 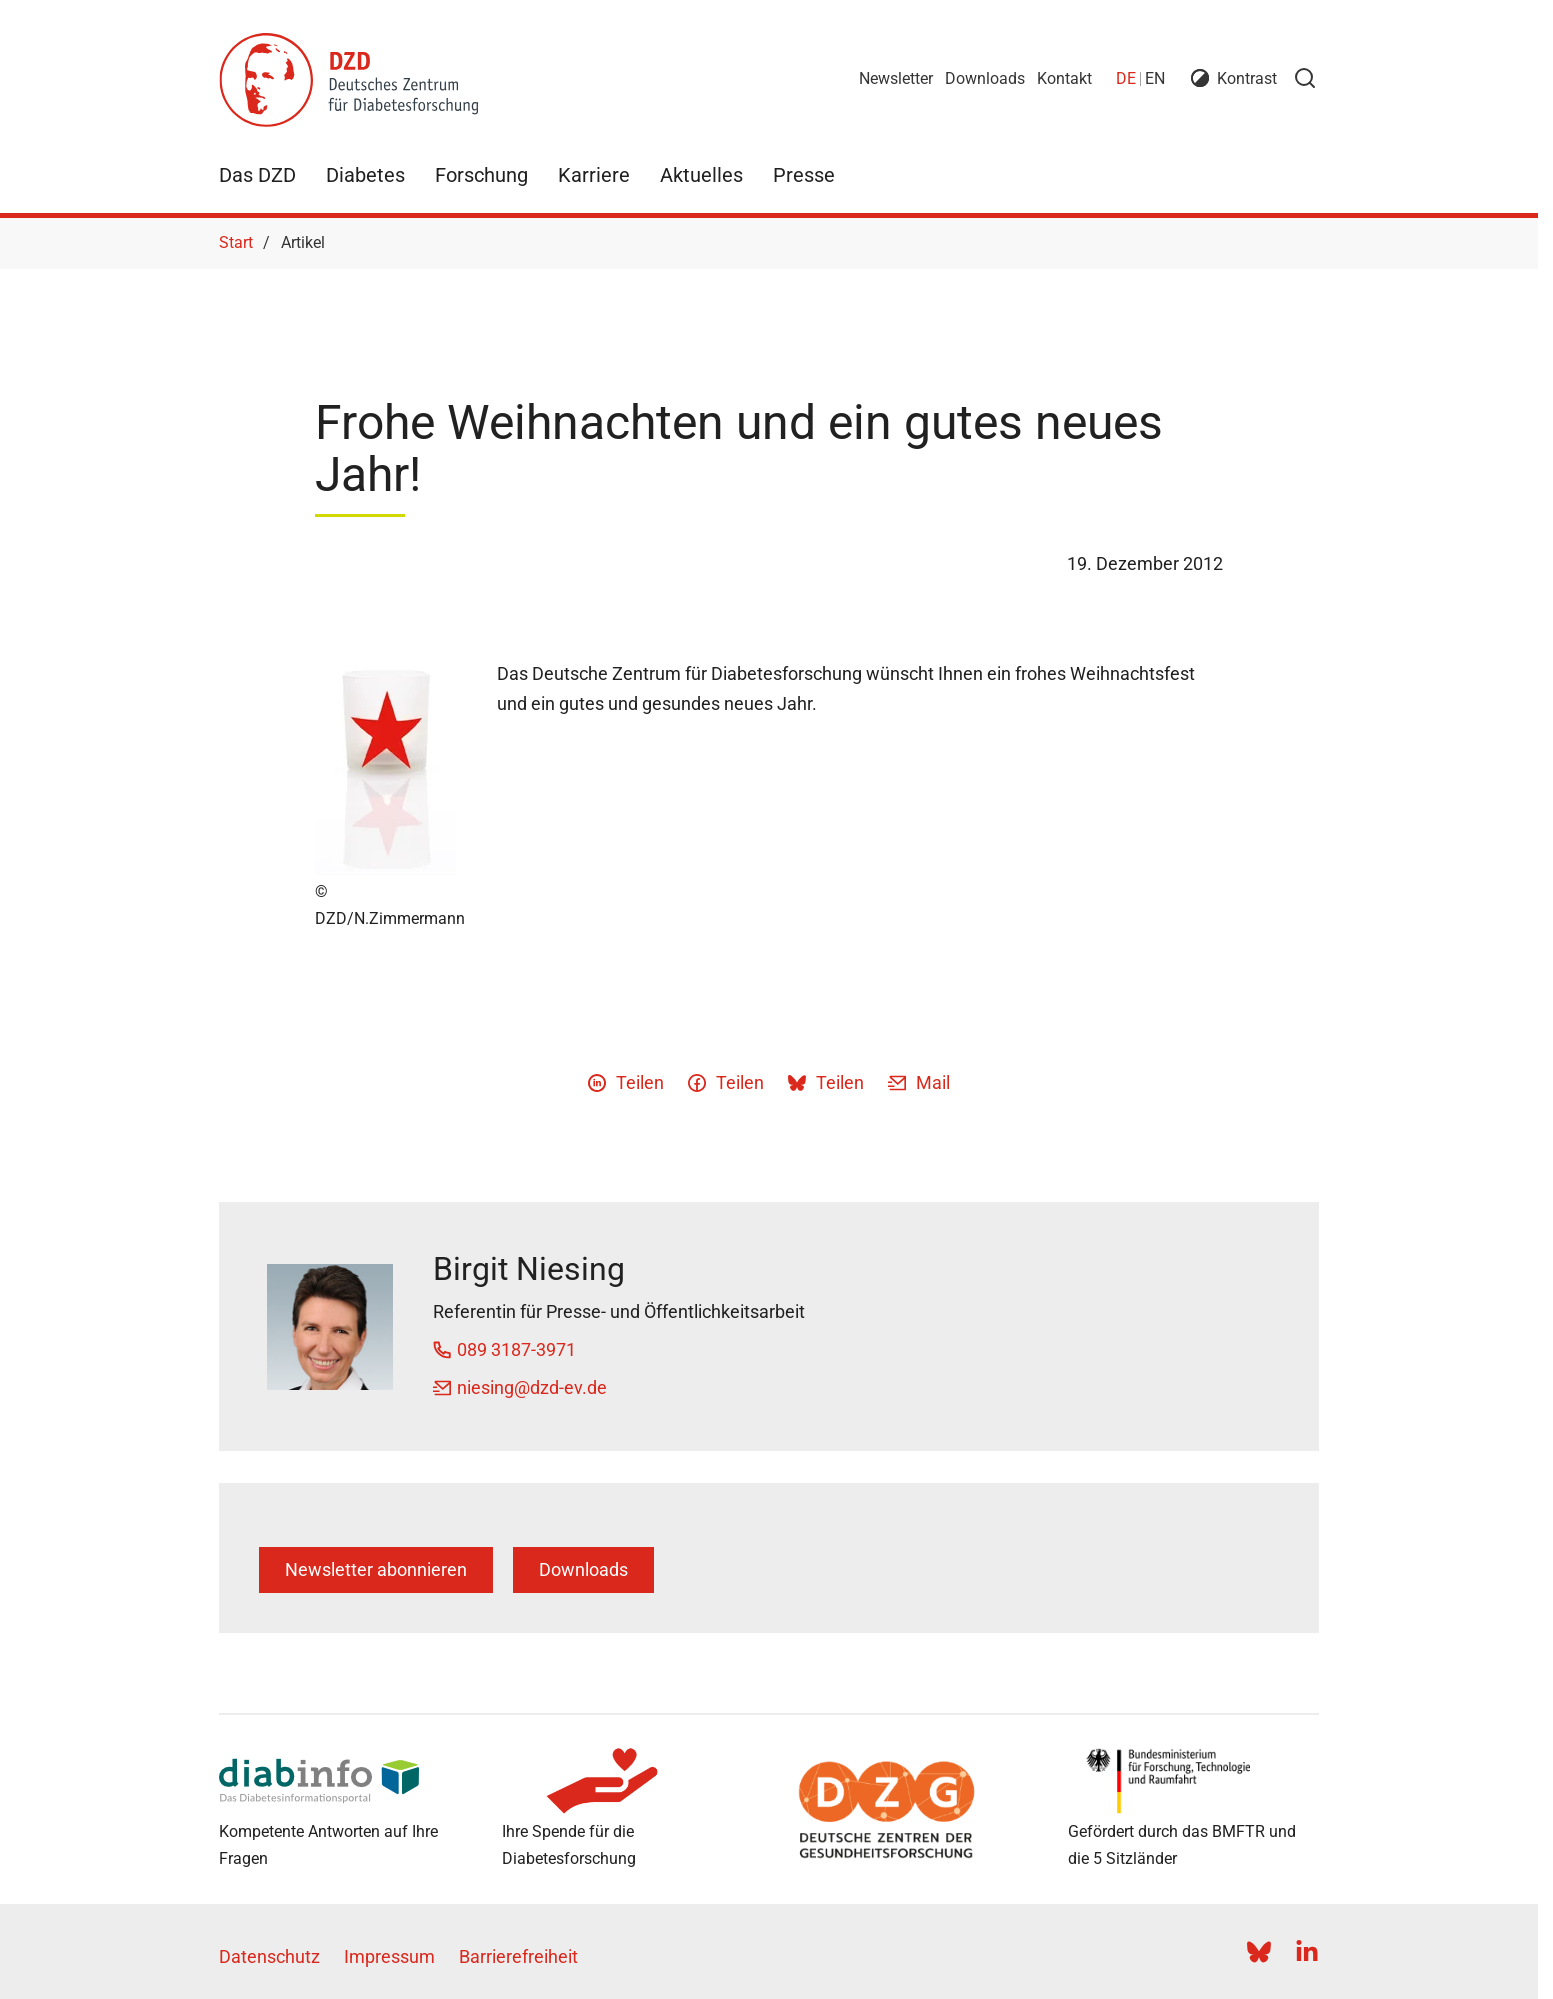 What do you see at coordinates (269, 1956) in the screenshot?
I see `Datenschutz` at bounding box center [269, 1956].